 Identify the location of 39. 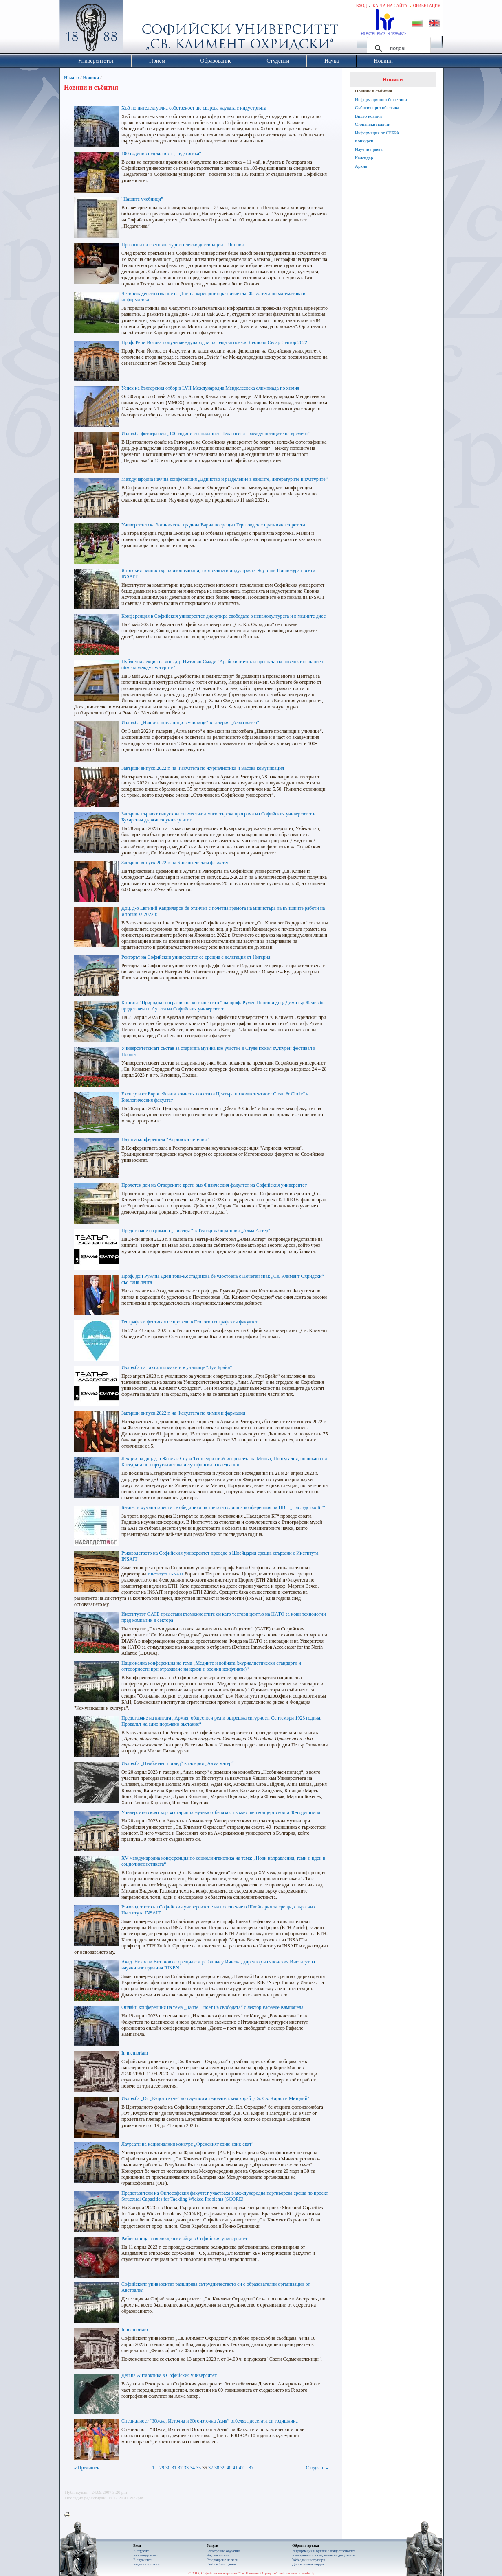
(222, 2468).